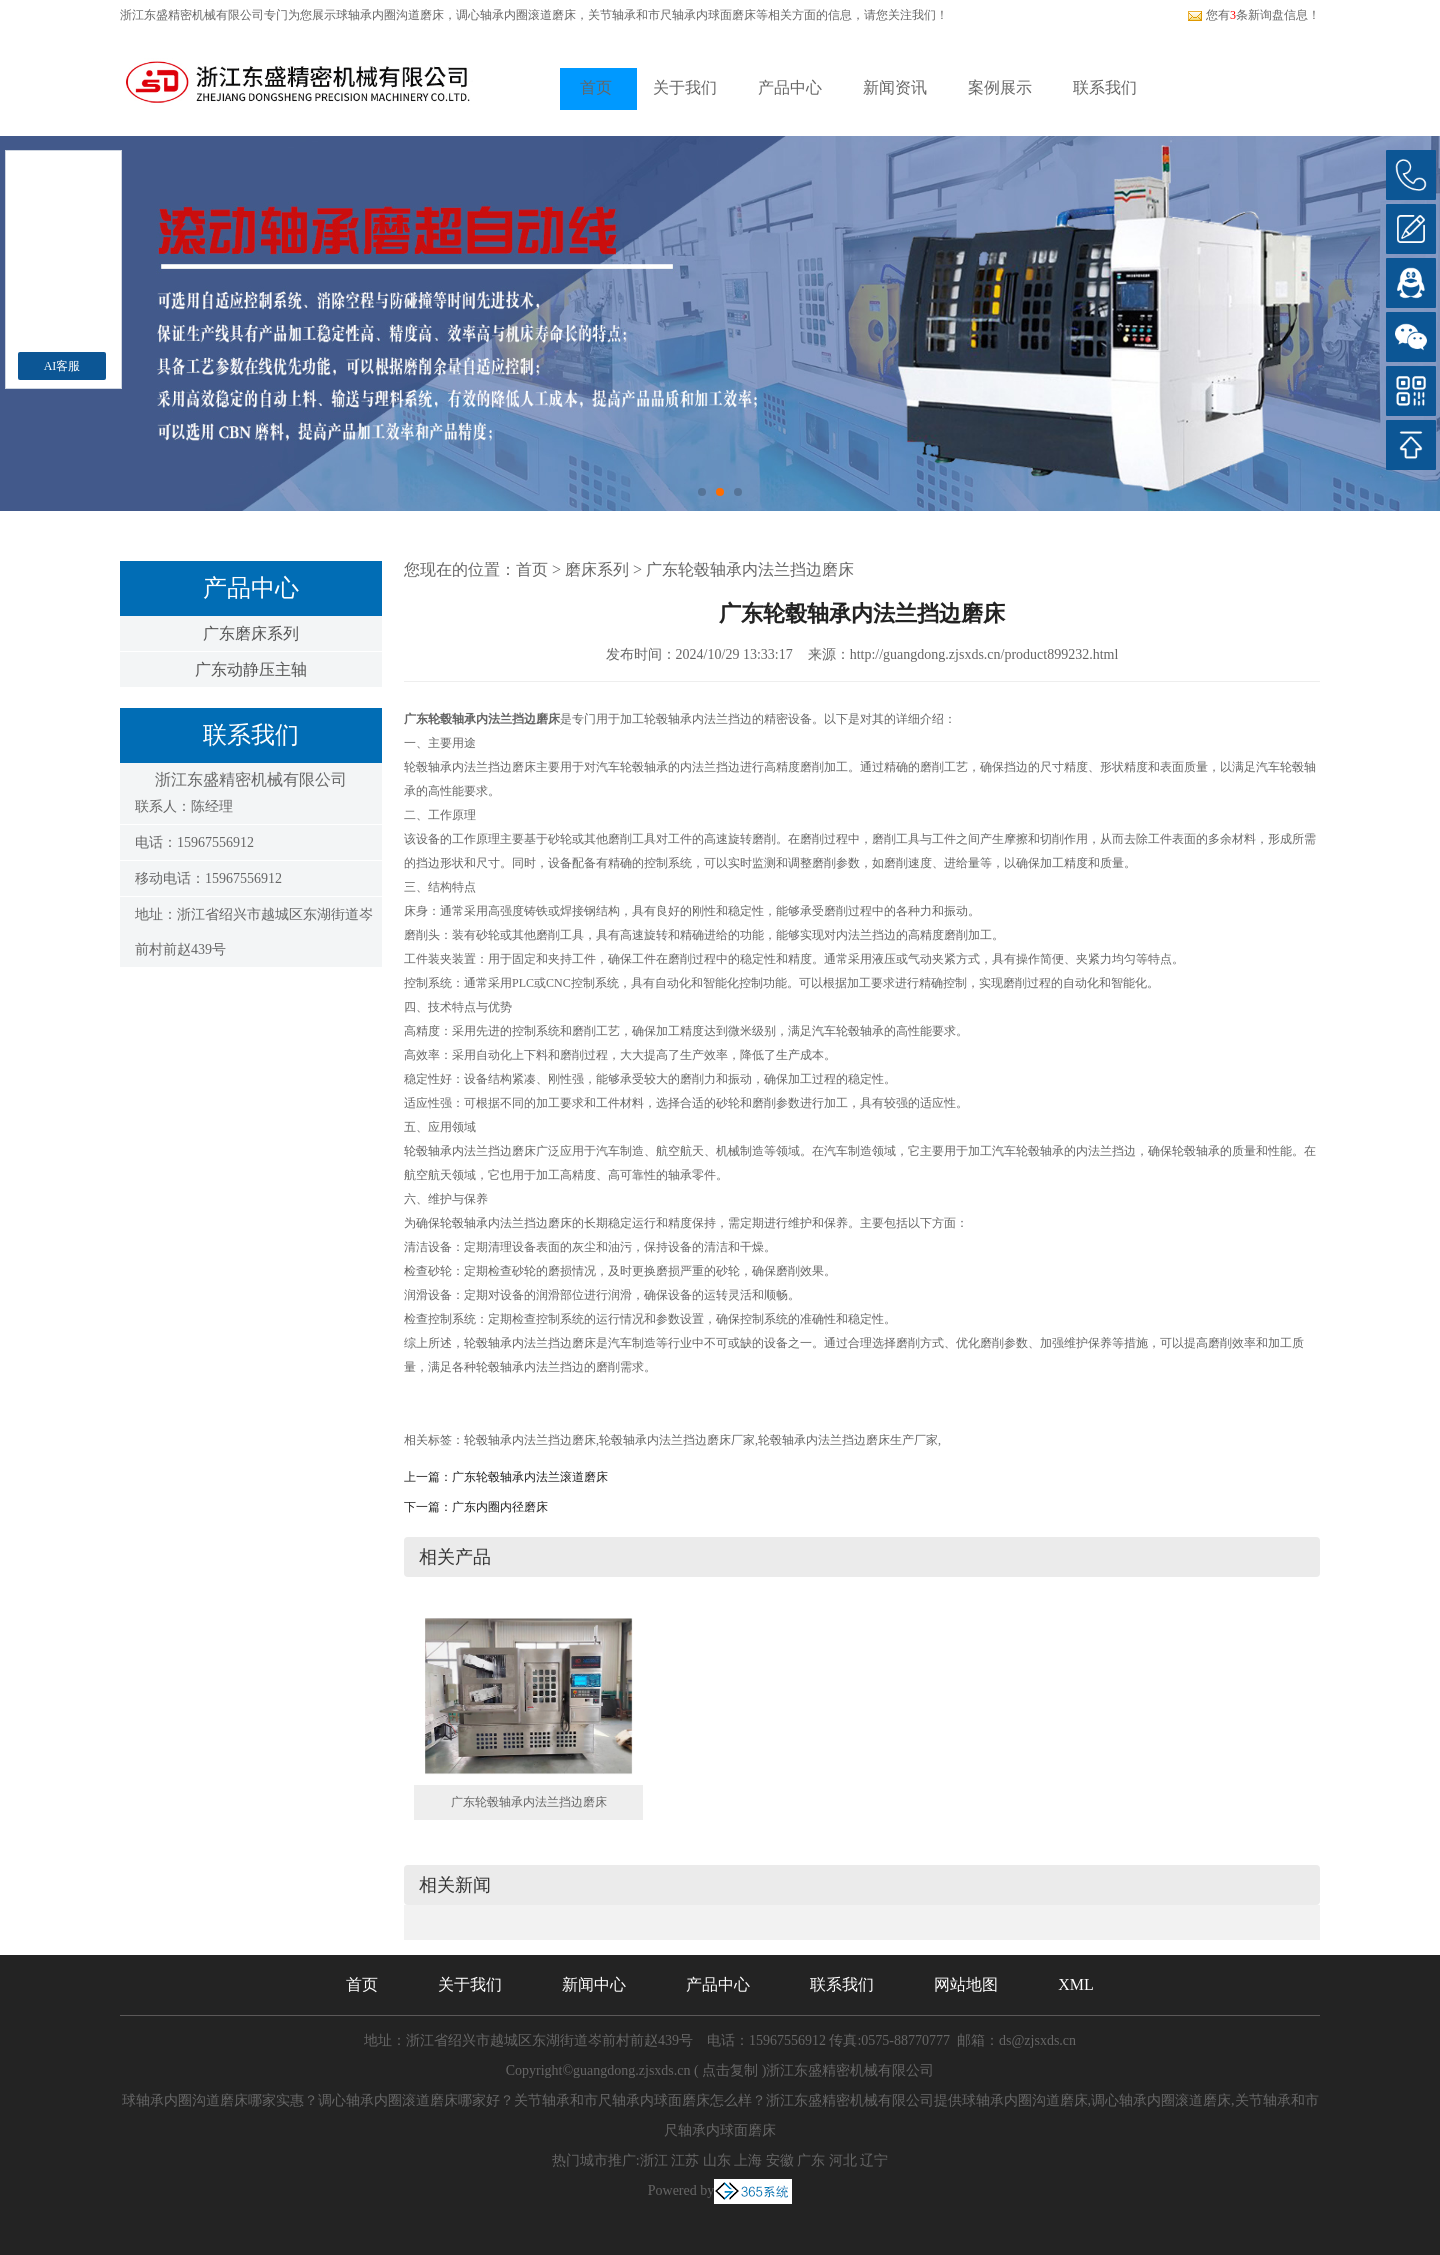 This screenshot has width=1440, height=2255. Describe the element at coordinates (594, 1984) in the screenshot. I see `新闻中心` at that location.